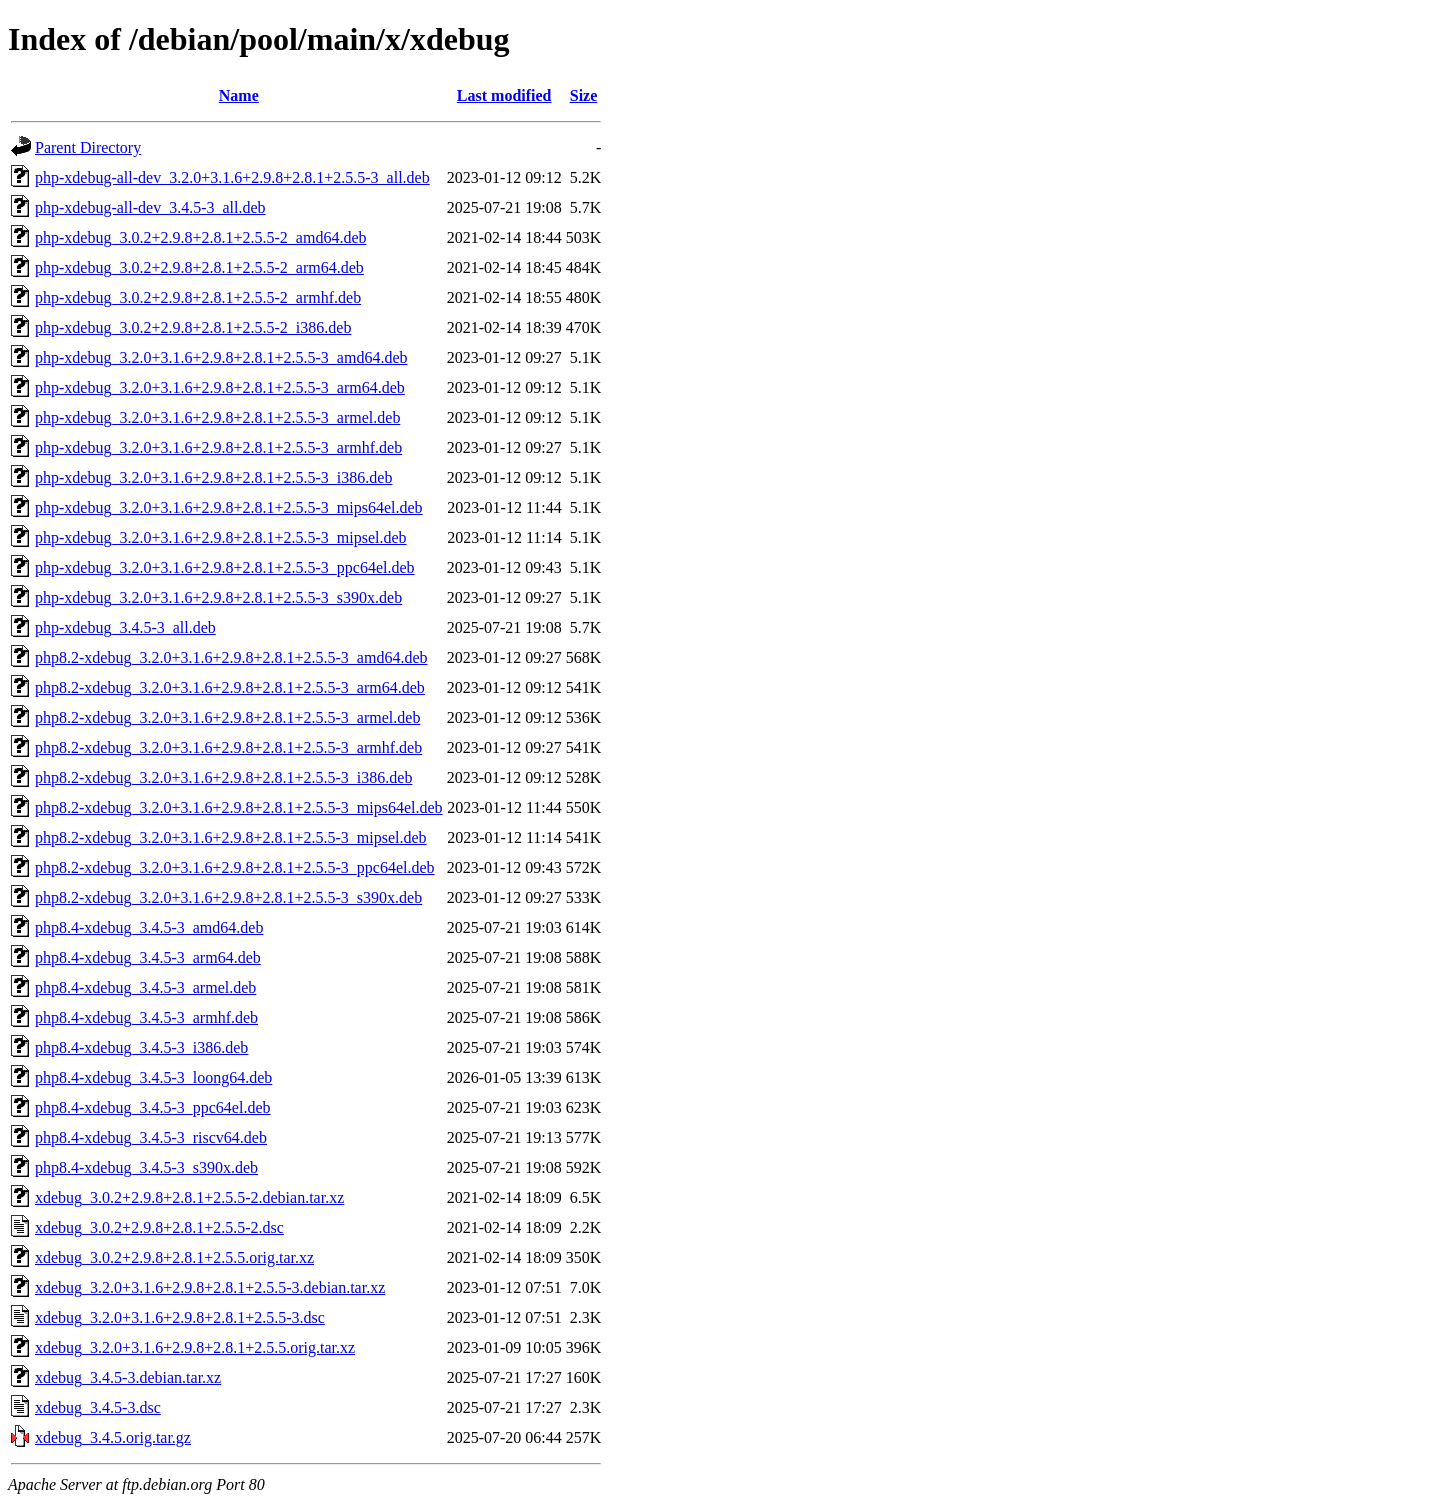 The width and height of the screenshot is (1440, 1502). What do you see at coordinates (230, 687) in the screenshot?
I see `php8.2-xdebug_3.2.0+3.1.6+2.9.8+2.8.1+2.5.5-3_arm64.deb` at bounding box center [230, 687].